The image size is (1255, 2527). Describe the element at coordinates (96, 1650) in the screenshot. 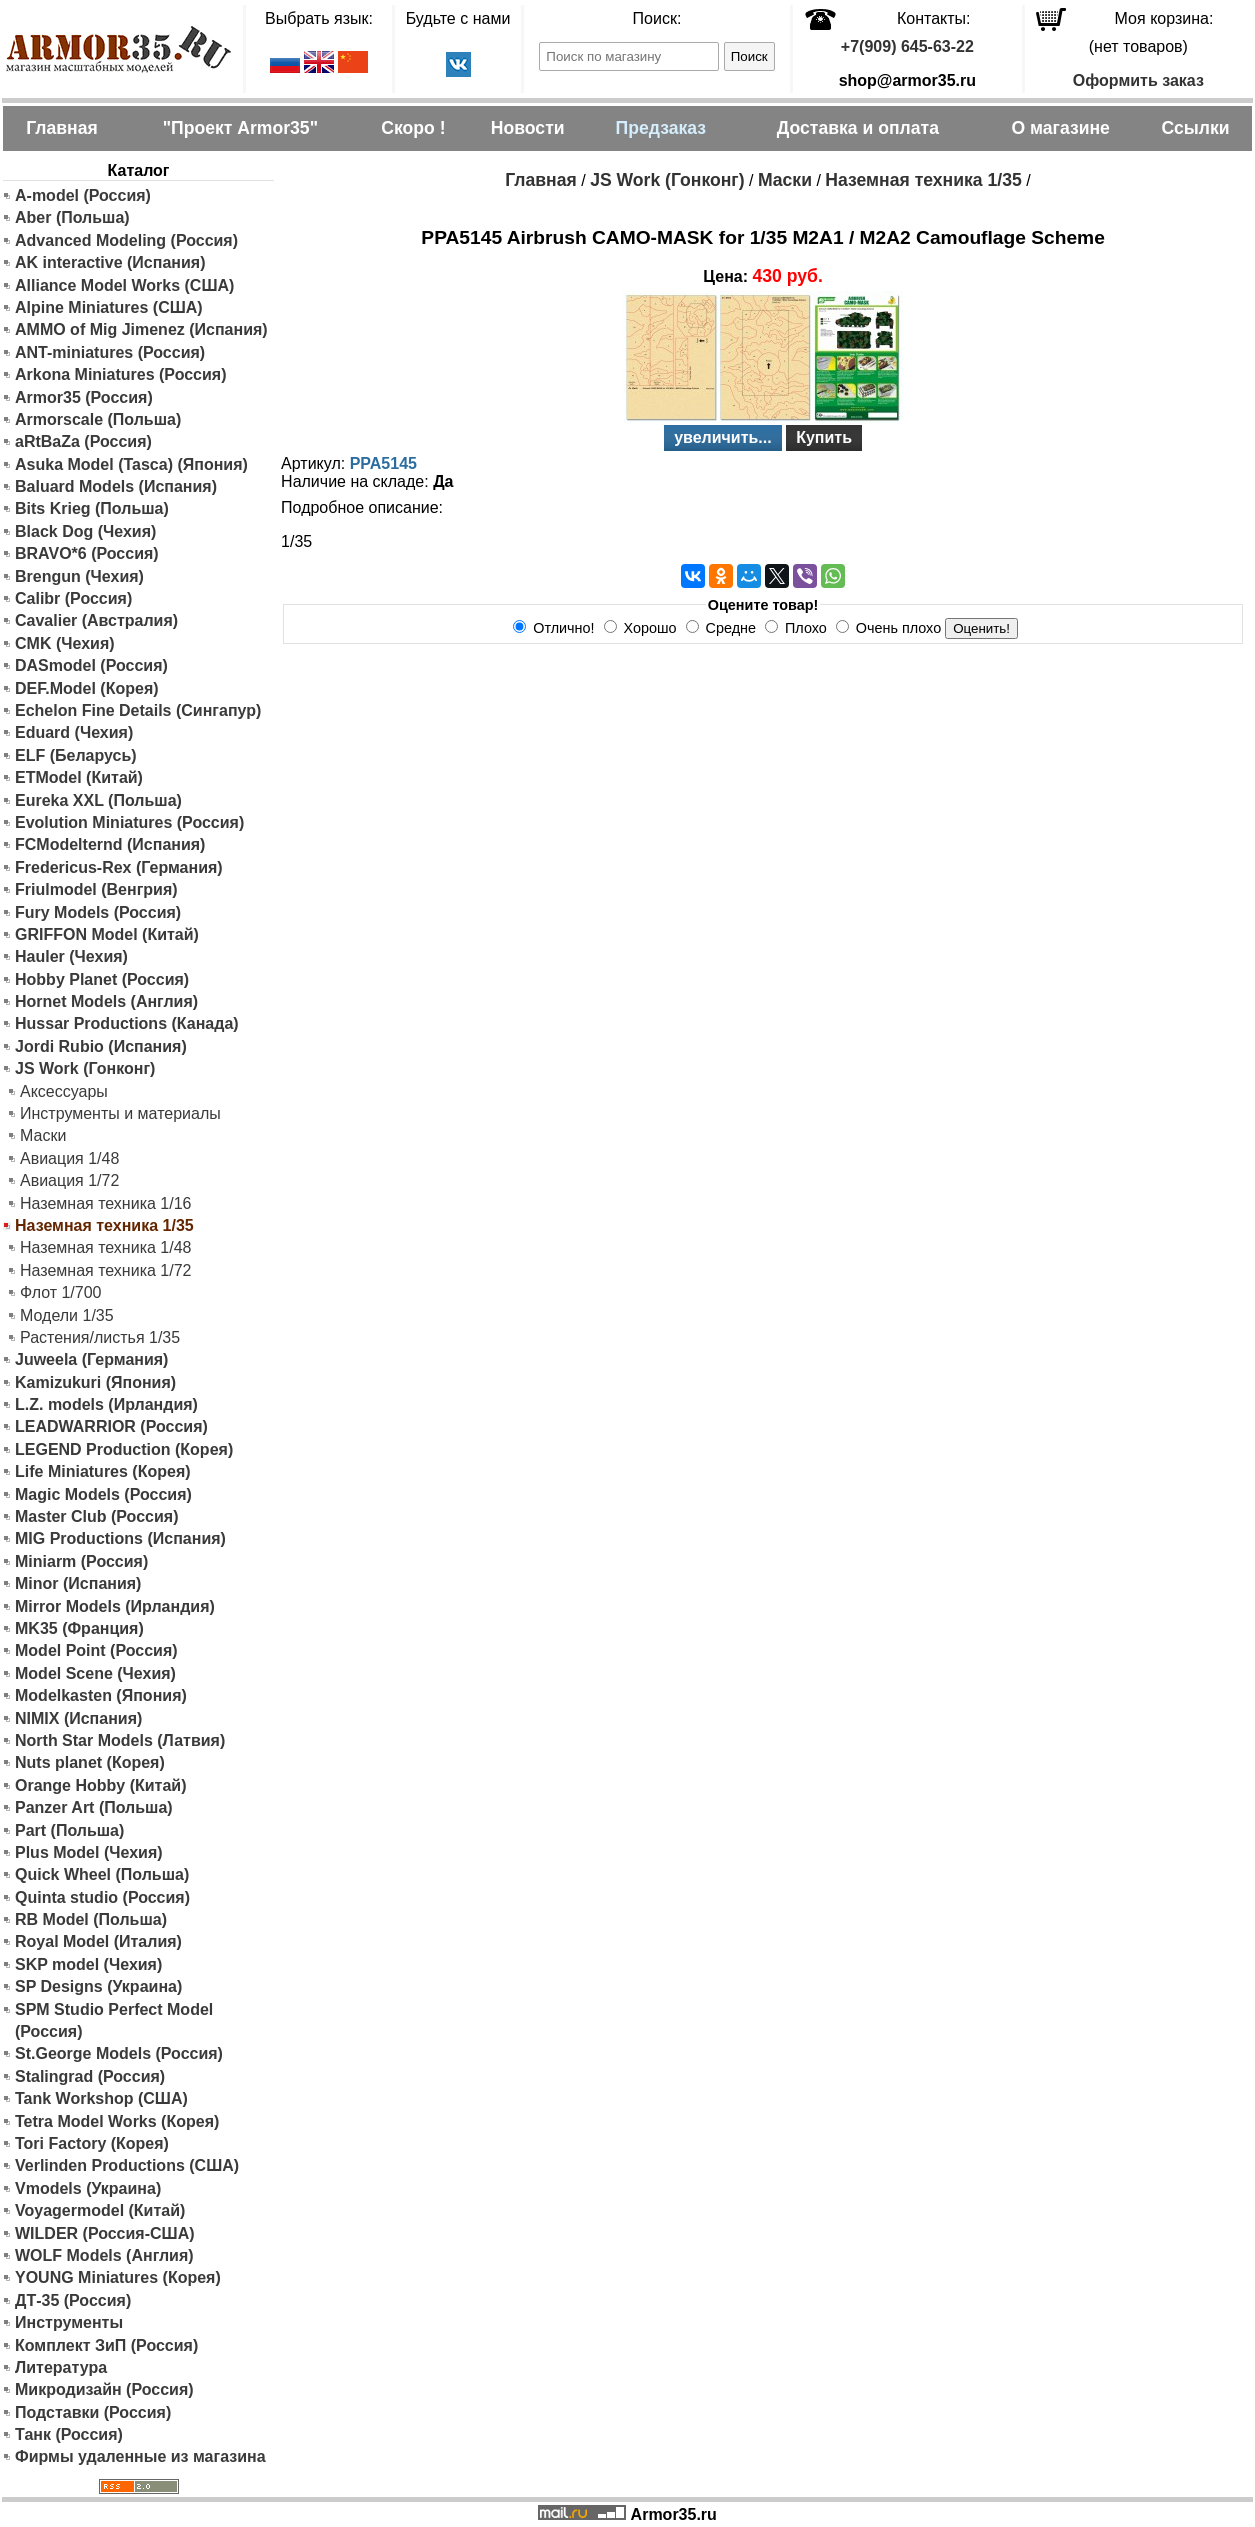

I see `Model Point (Россия)` at that location.